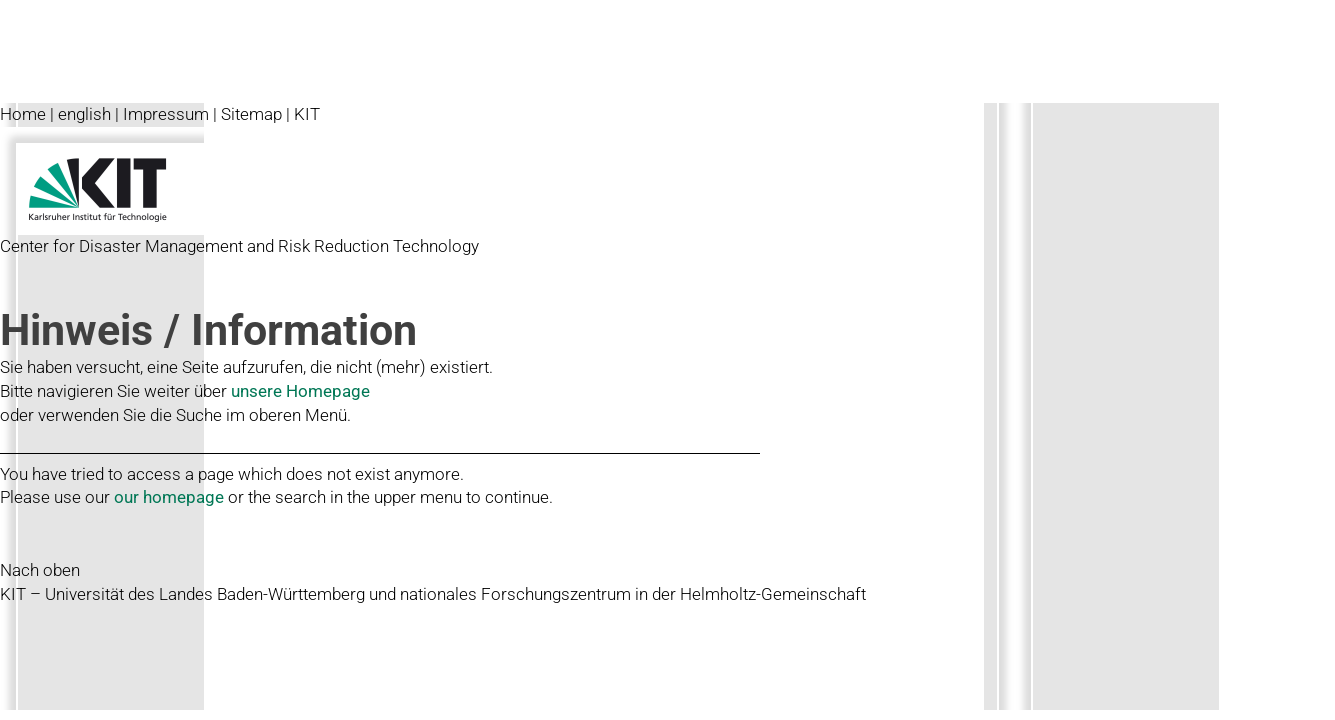  What do you see at coordinates (166, 114) in the screenshot?
I see `Impressum` at bounding box center [166, 114].